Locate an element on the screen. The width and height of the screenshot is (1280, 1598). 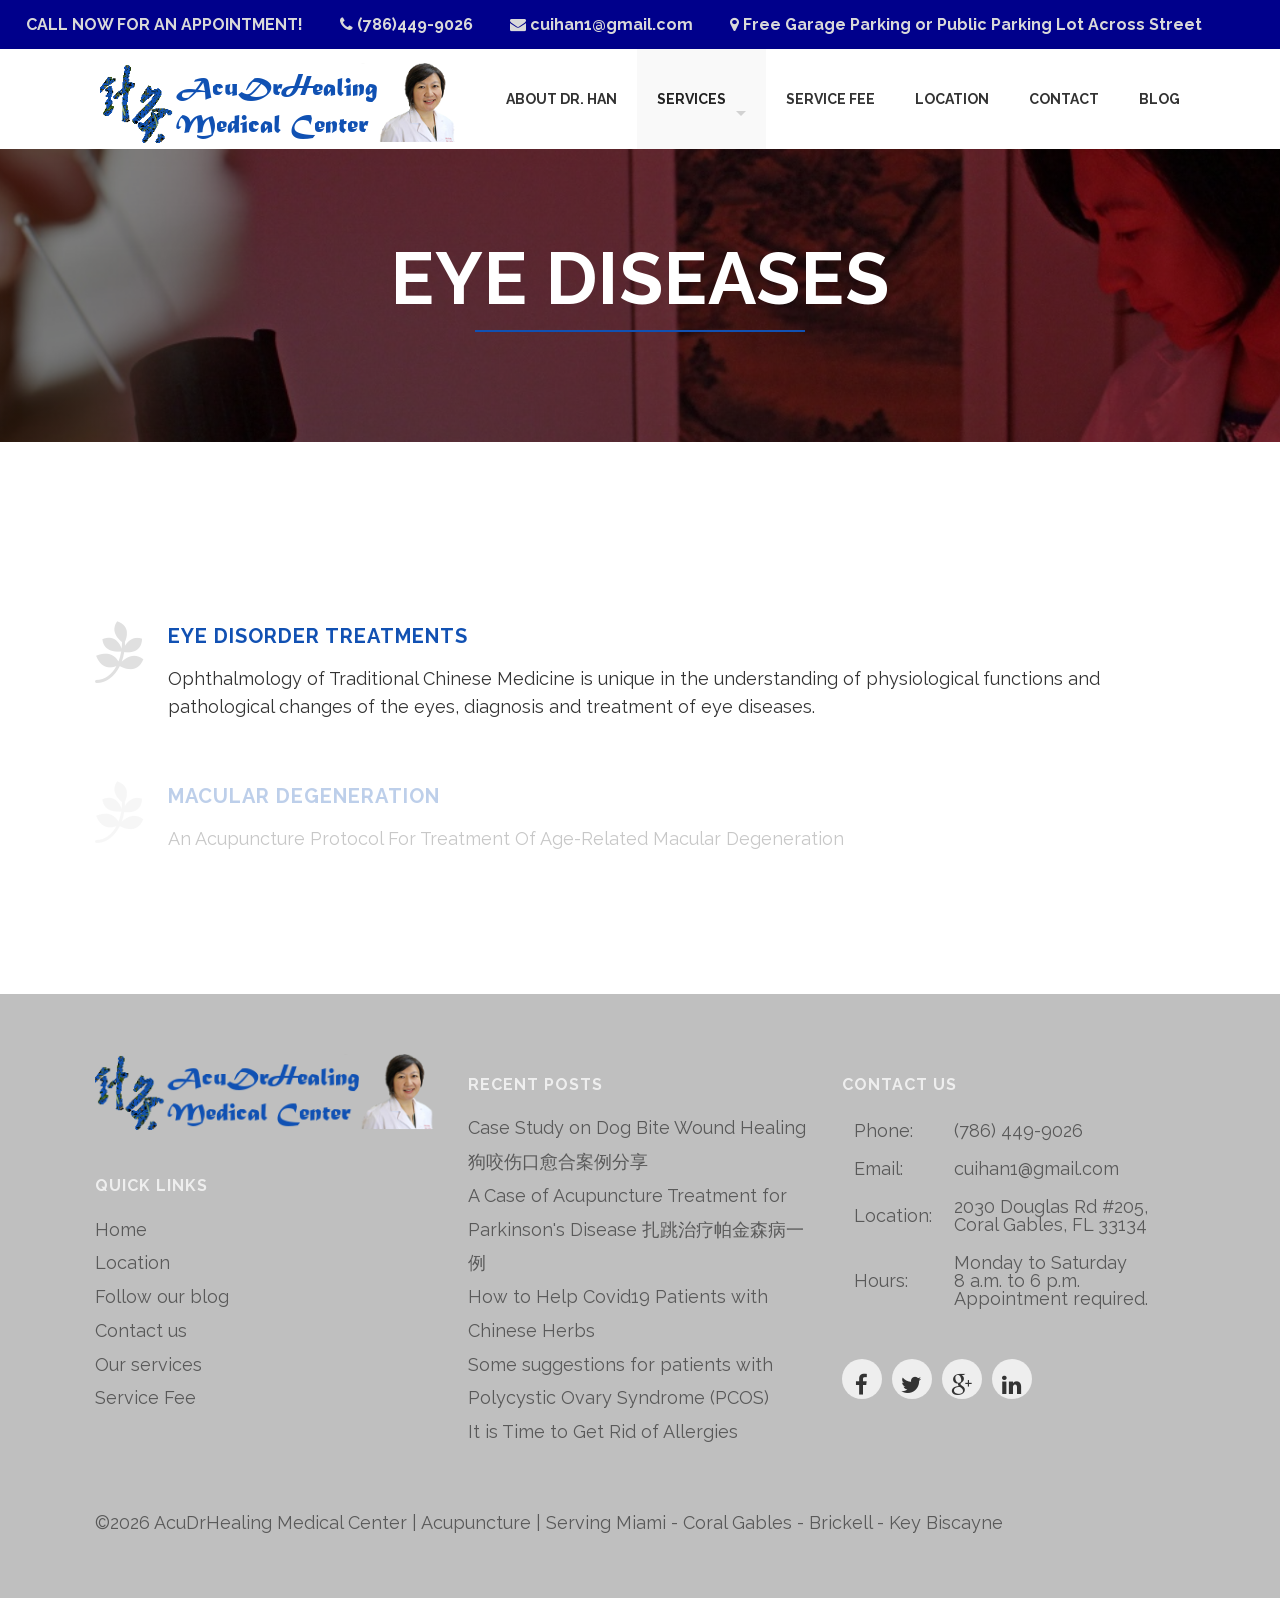
Contact is located at coordinates (1064, 99).